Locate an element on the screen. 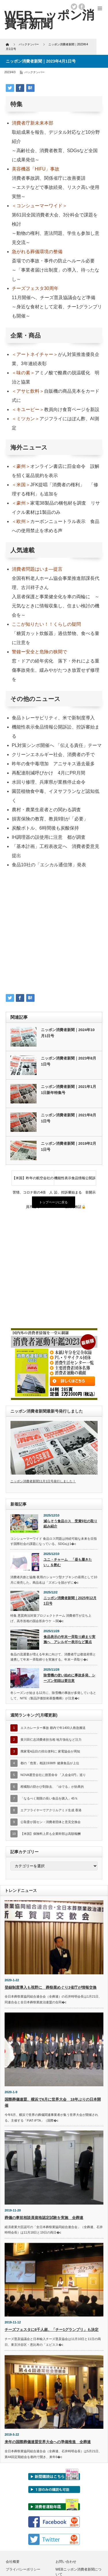  都の「危害」相談1938件 健康食品が上位 is located at coordinates (49, 1763).